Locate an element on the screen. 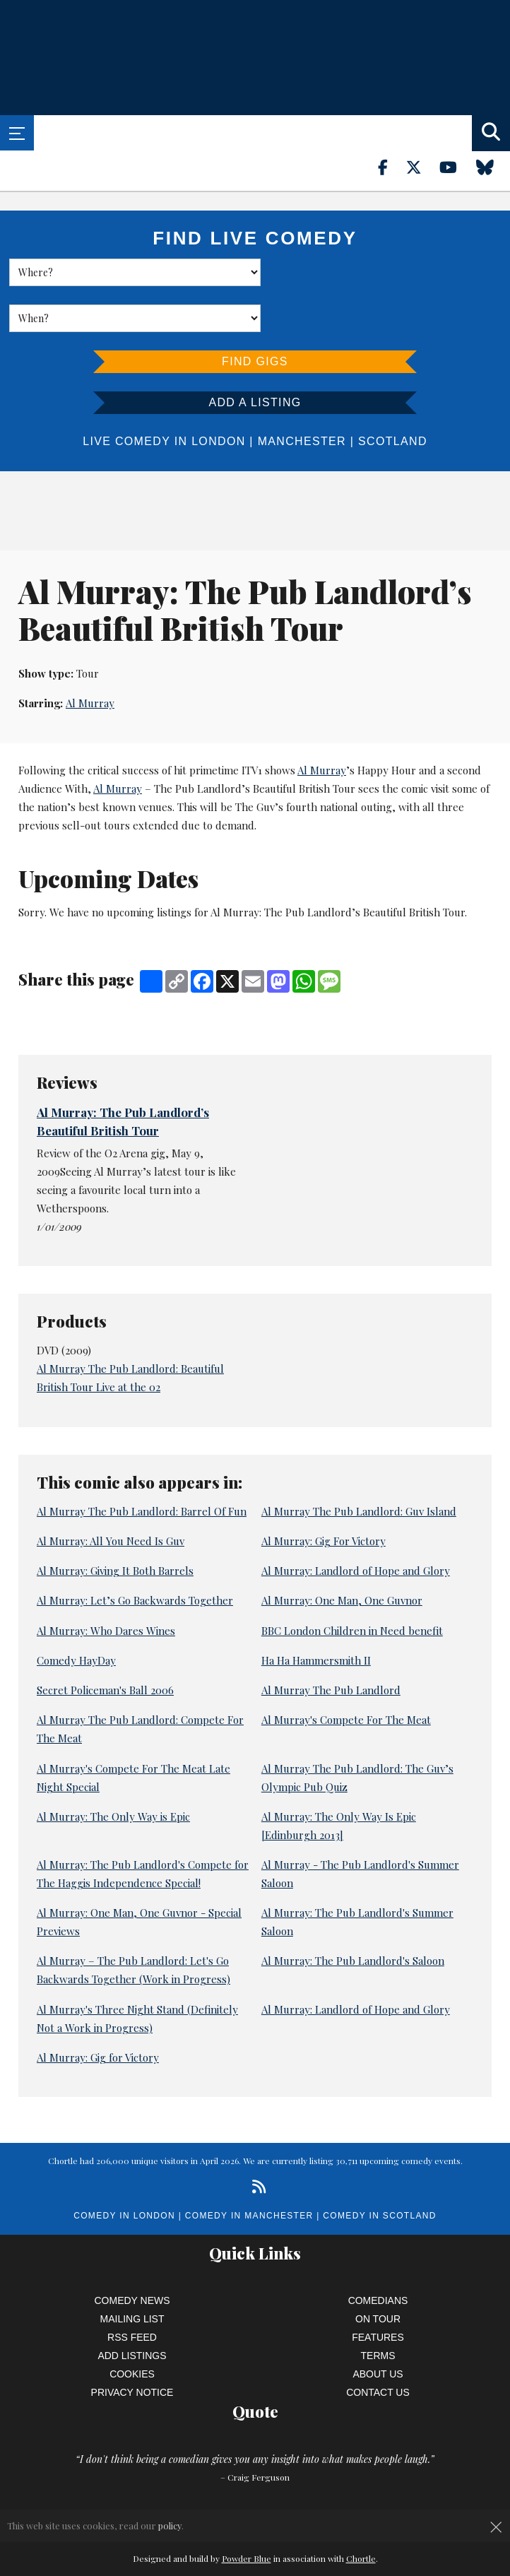 The width and height of the screenshot is (510, 2576). RSS Feed is located at coordinates (132, 2291).